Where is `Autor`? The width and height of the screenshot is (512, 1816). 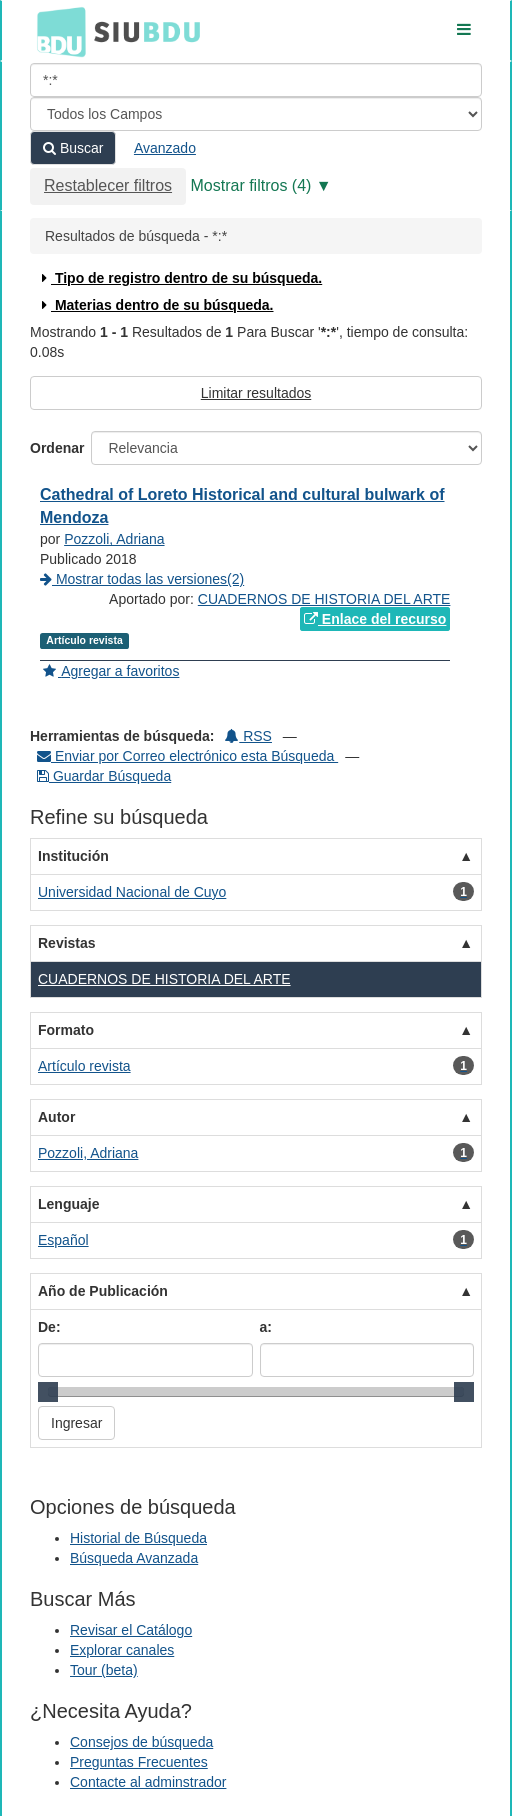 Autor is located at coordinates (56, 1117).